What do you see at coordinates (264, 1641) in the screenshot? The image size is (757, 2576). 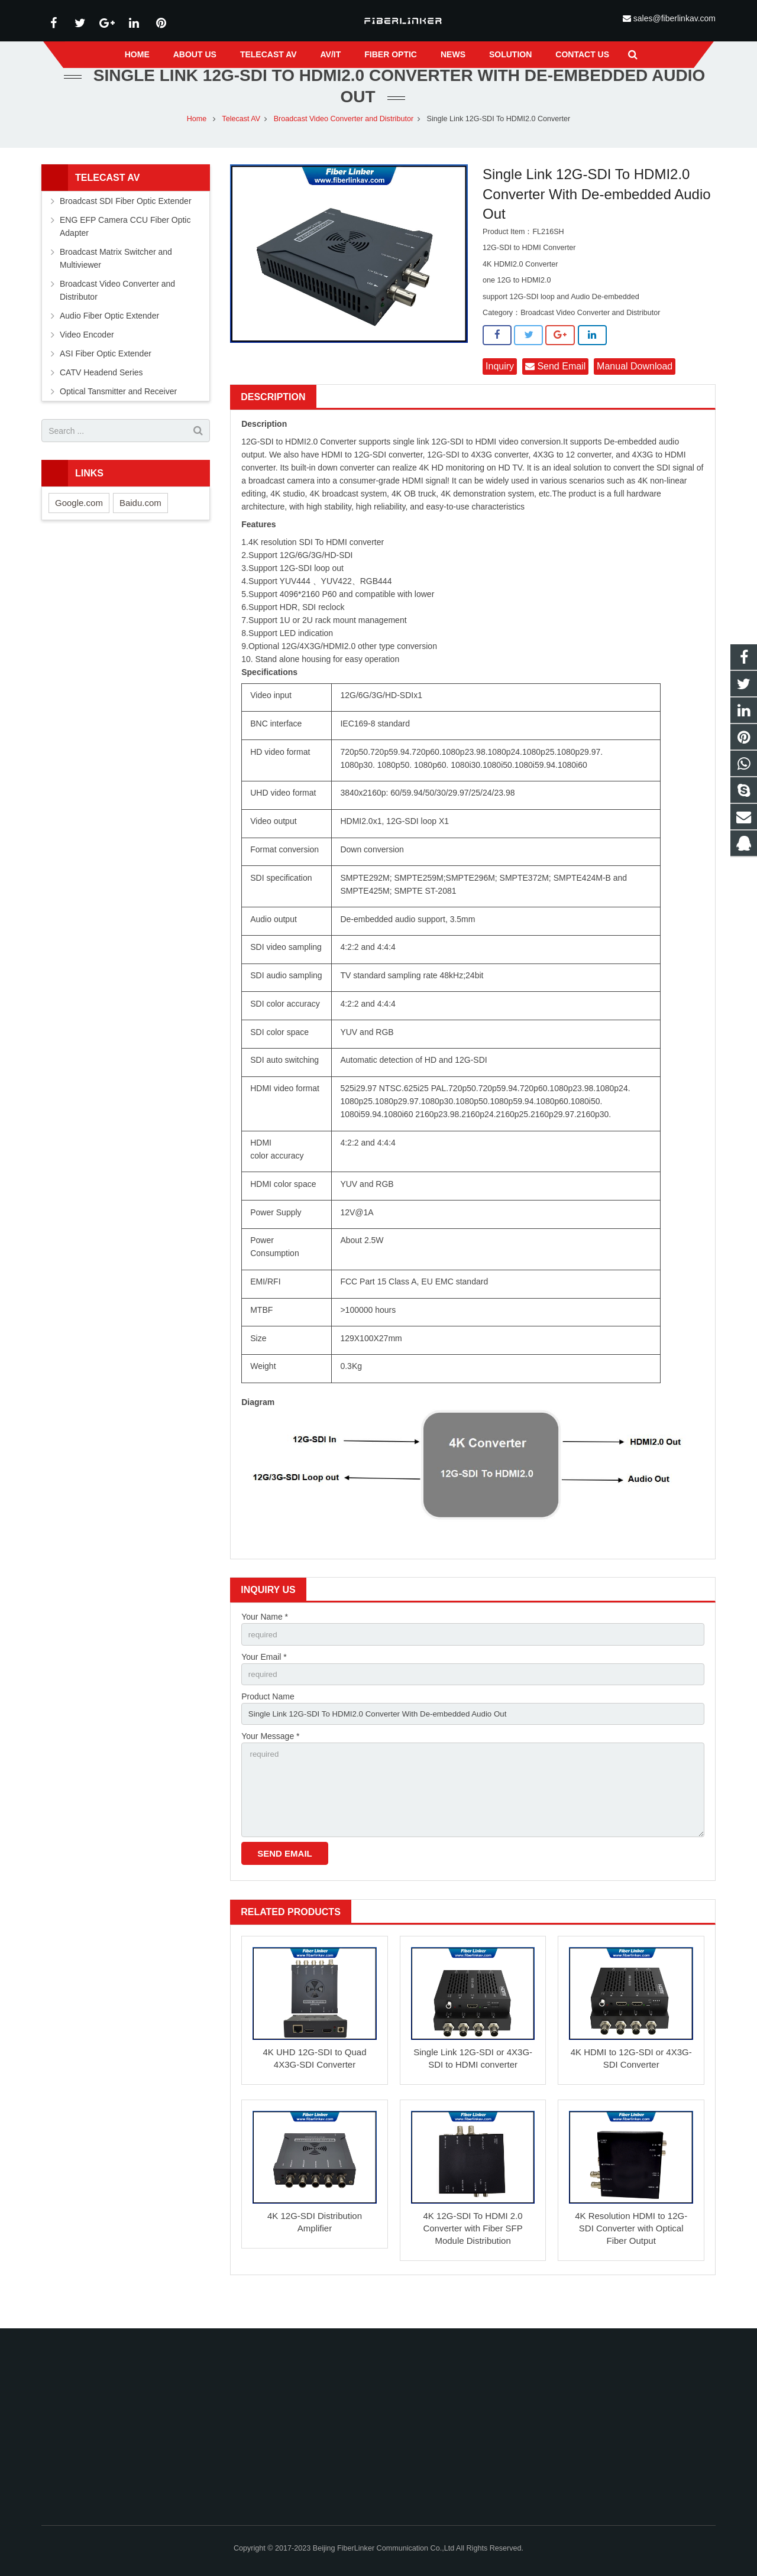 I see `Your Name *` at bounding box center [264, 1641].